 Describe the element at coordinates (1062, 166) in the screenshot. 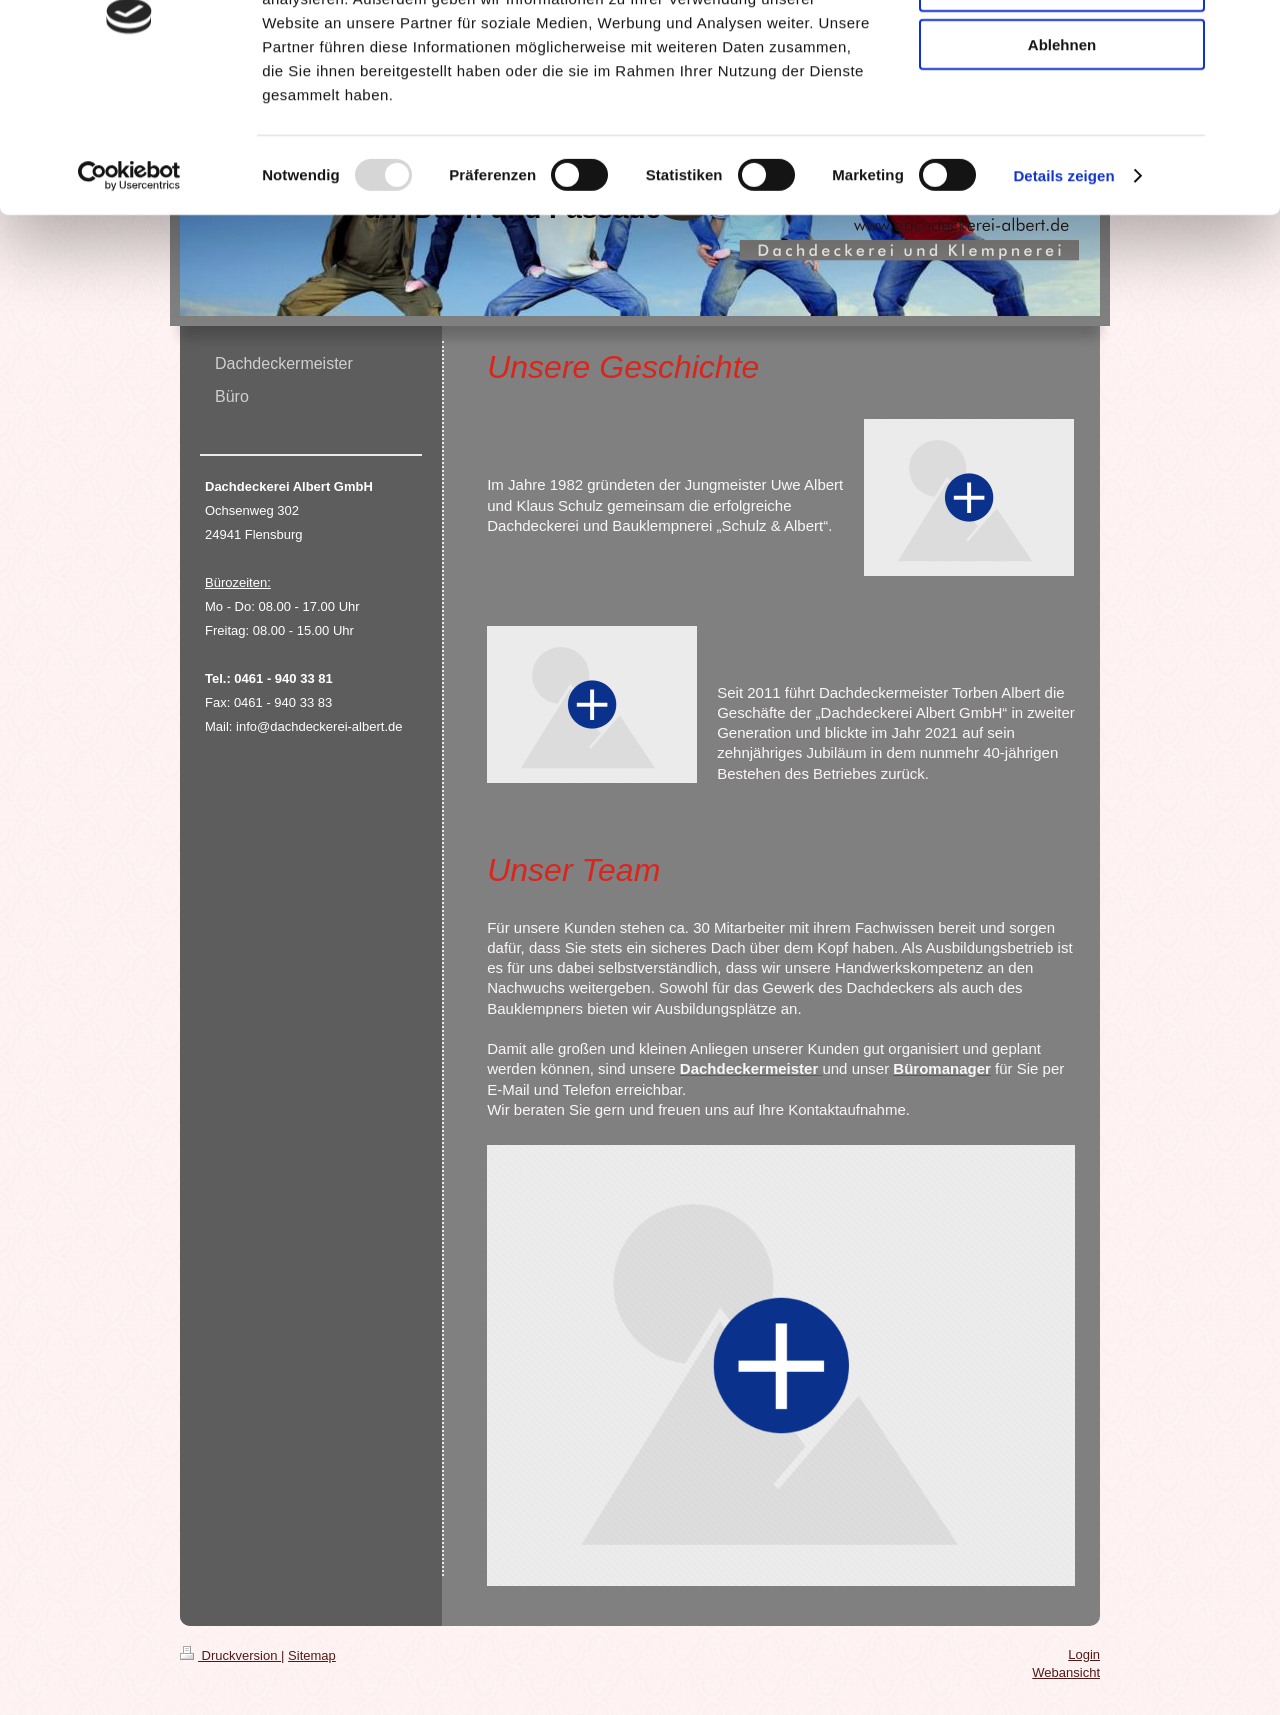

I see `Ablehnen` at that location.